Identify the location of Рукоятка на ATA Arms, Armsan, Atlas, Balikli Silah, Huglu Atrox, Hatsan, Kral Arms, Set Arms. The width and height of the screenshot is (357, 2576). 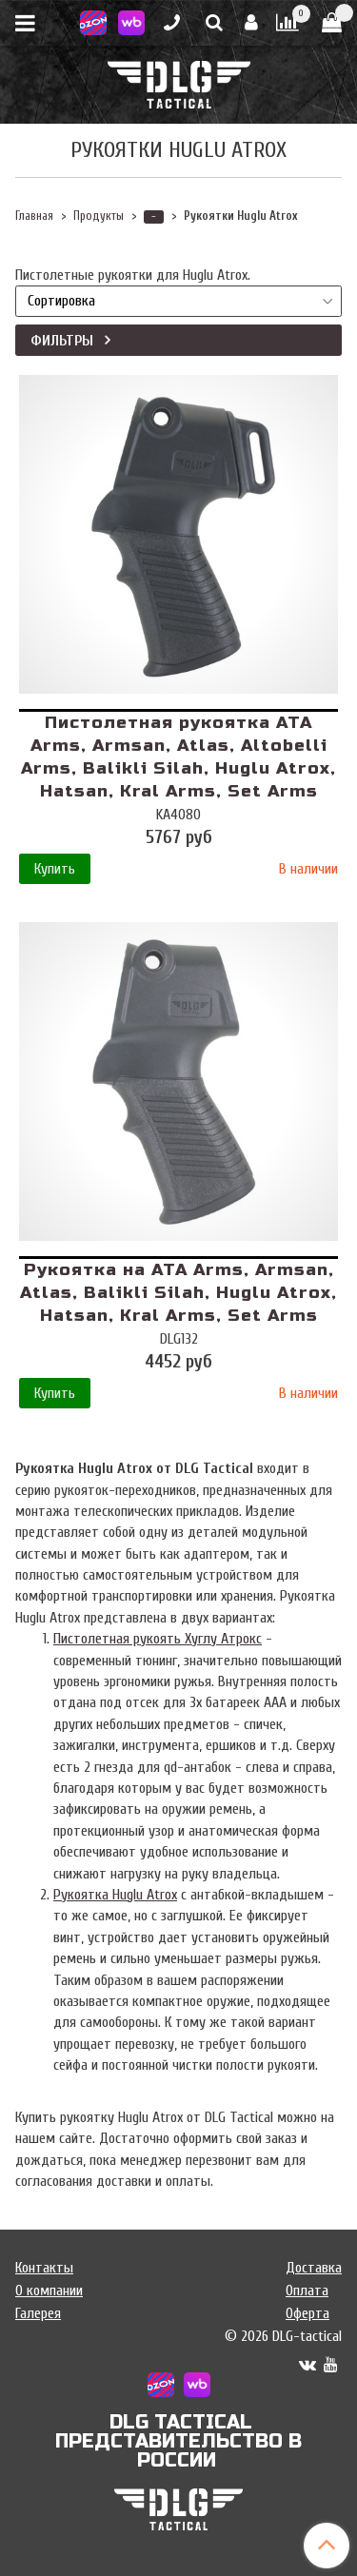
(178, 1293).